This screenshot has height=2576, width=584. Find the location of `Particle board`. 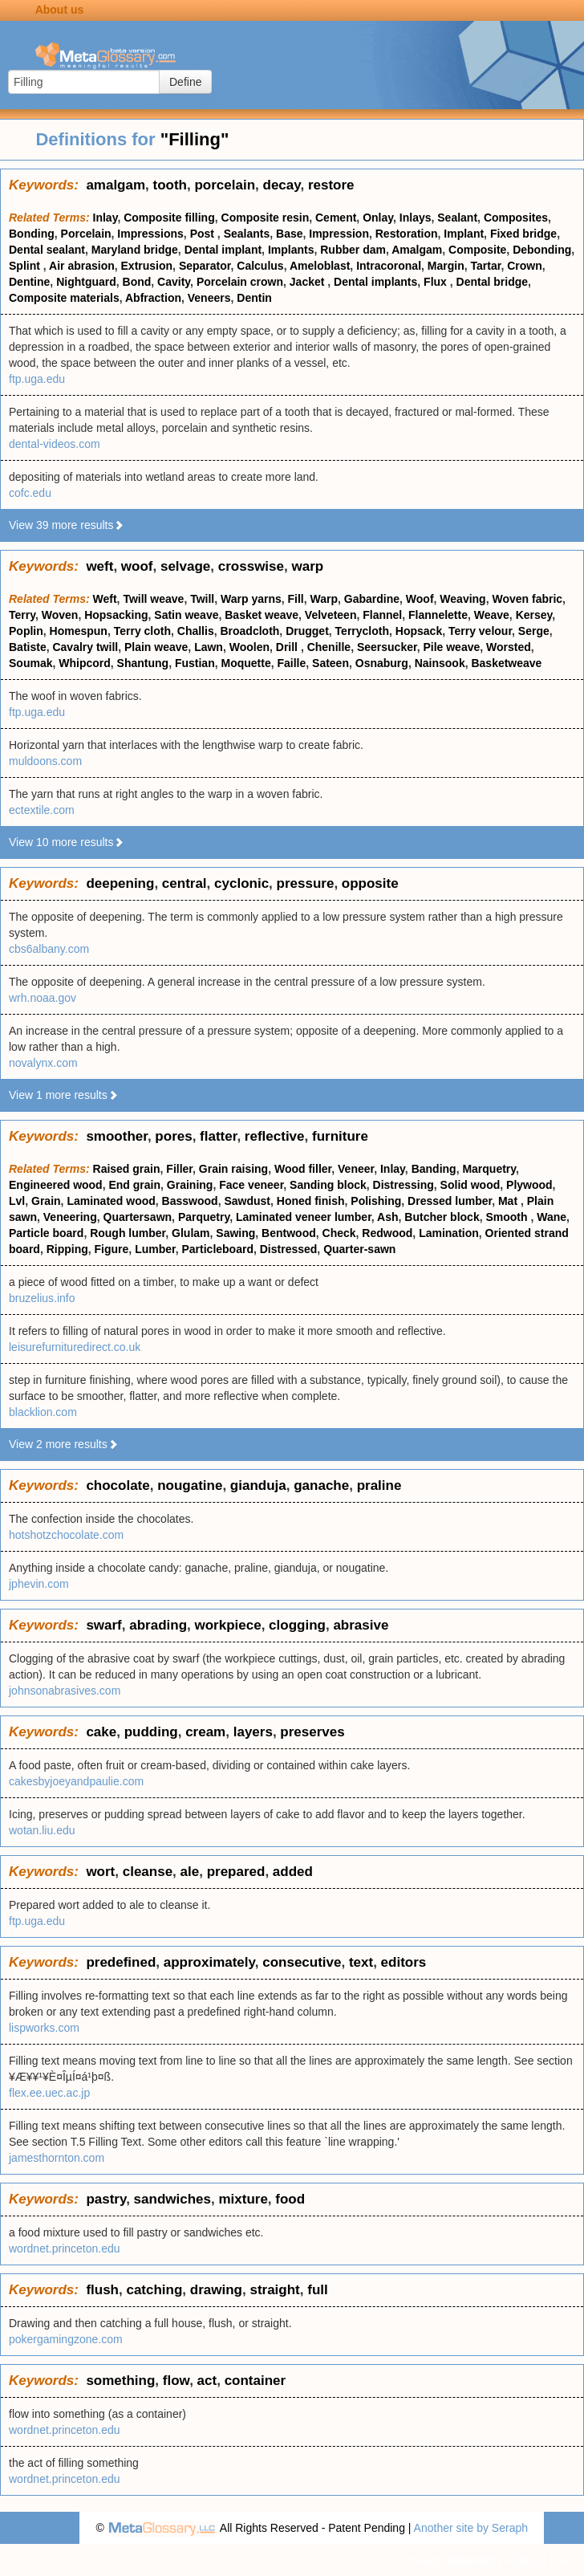

Particle board is located at coordinates (46, 1233).